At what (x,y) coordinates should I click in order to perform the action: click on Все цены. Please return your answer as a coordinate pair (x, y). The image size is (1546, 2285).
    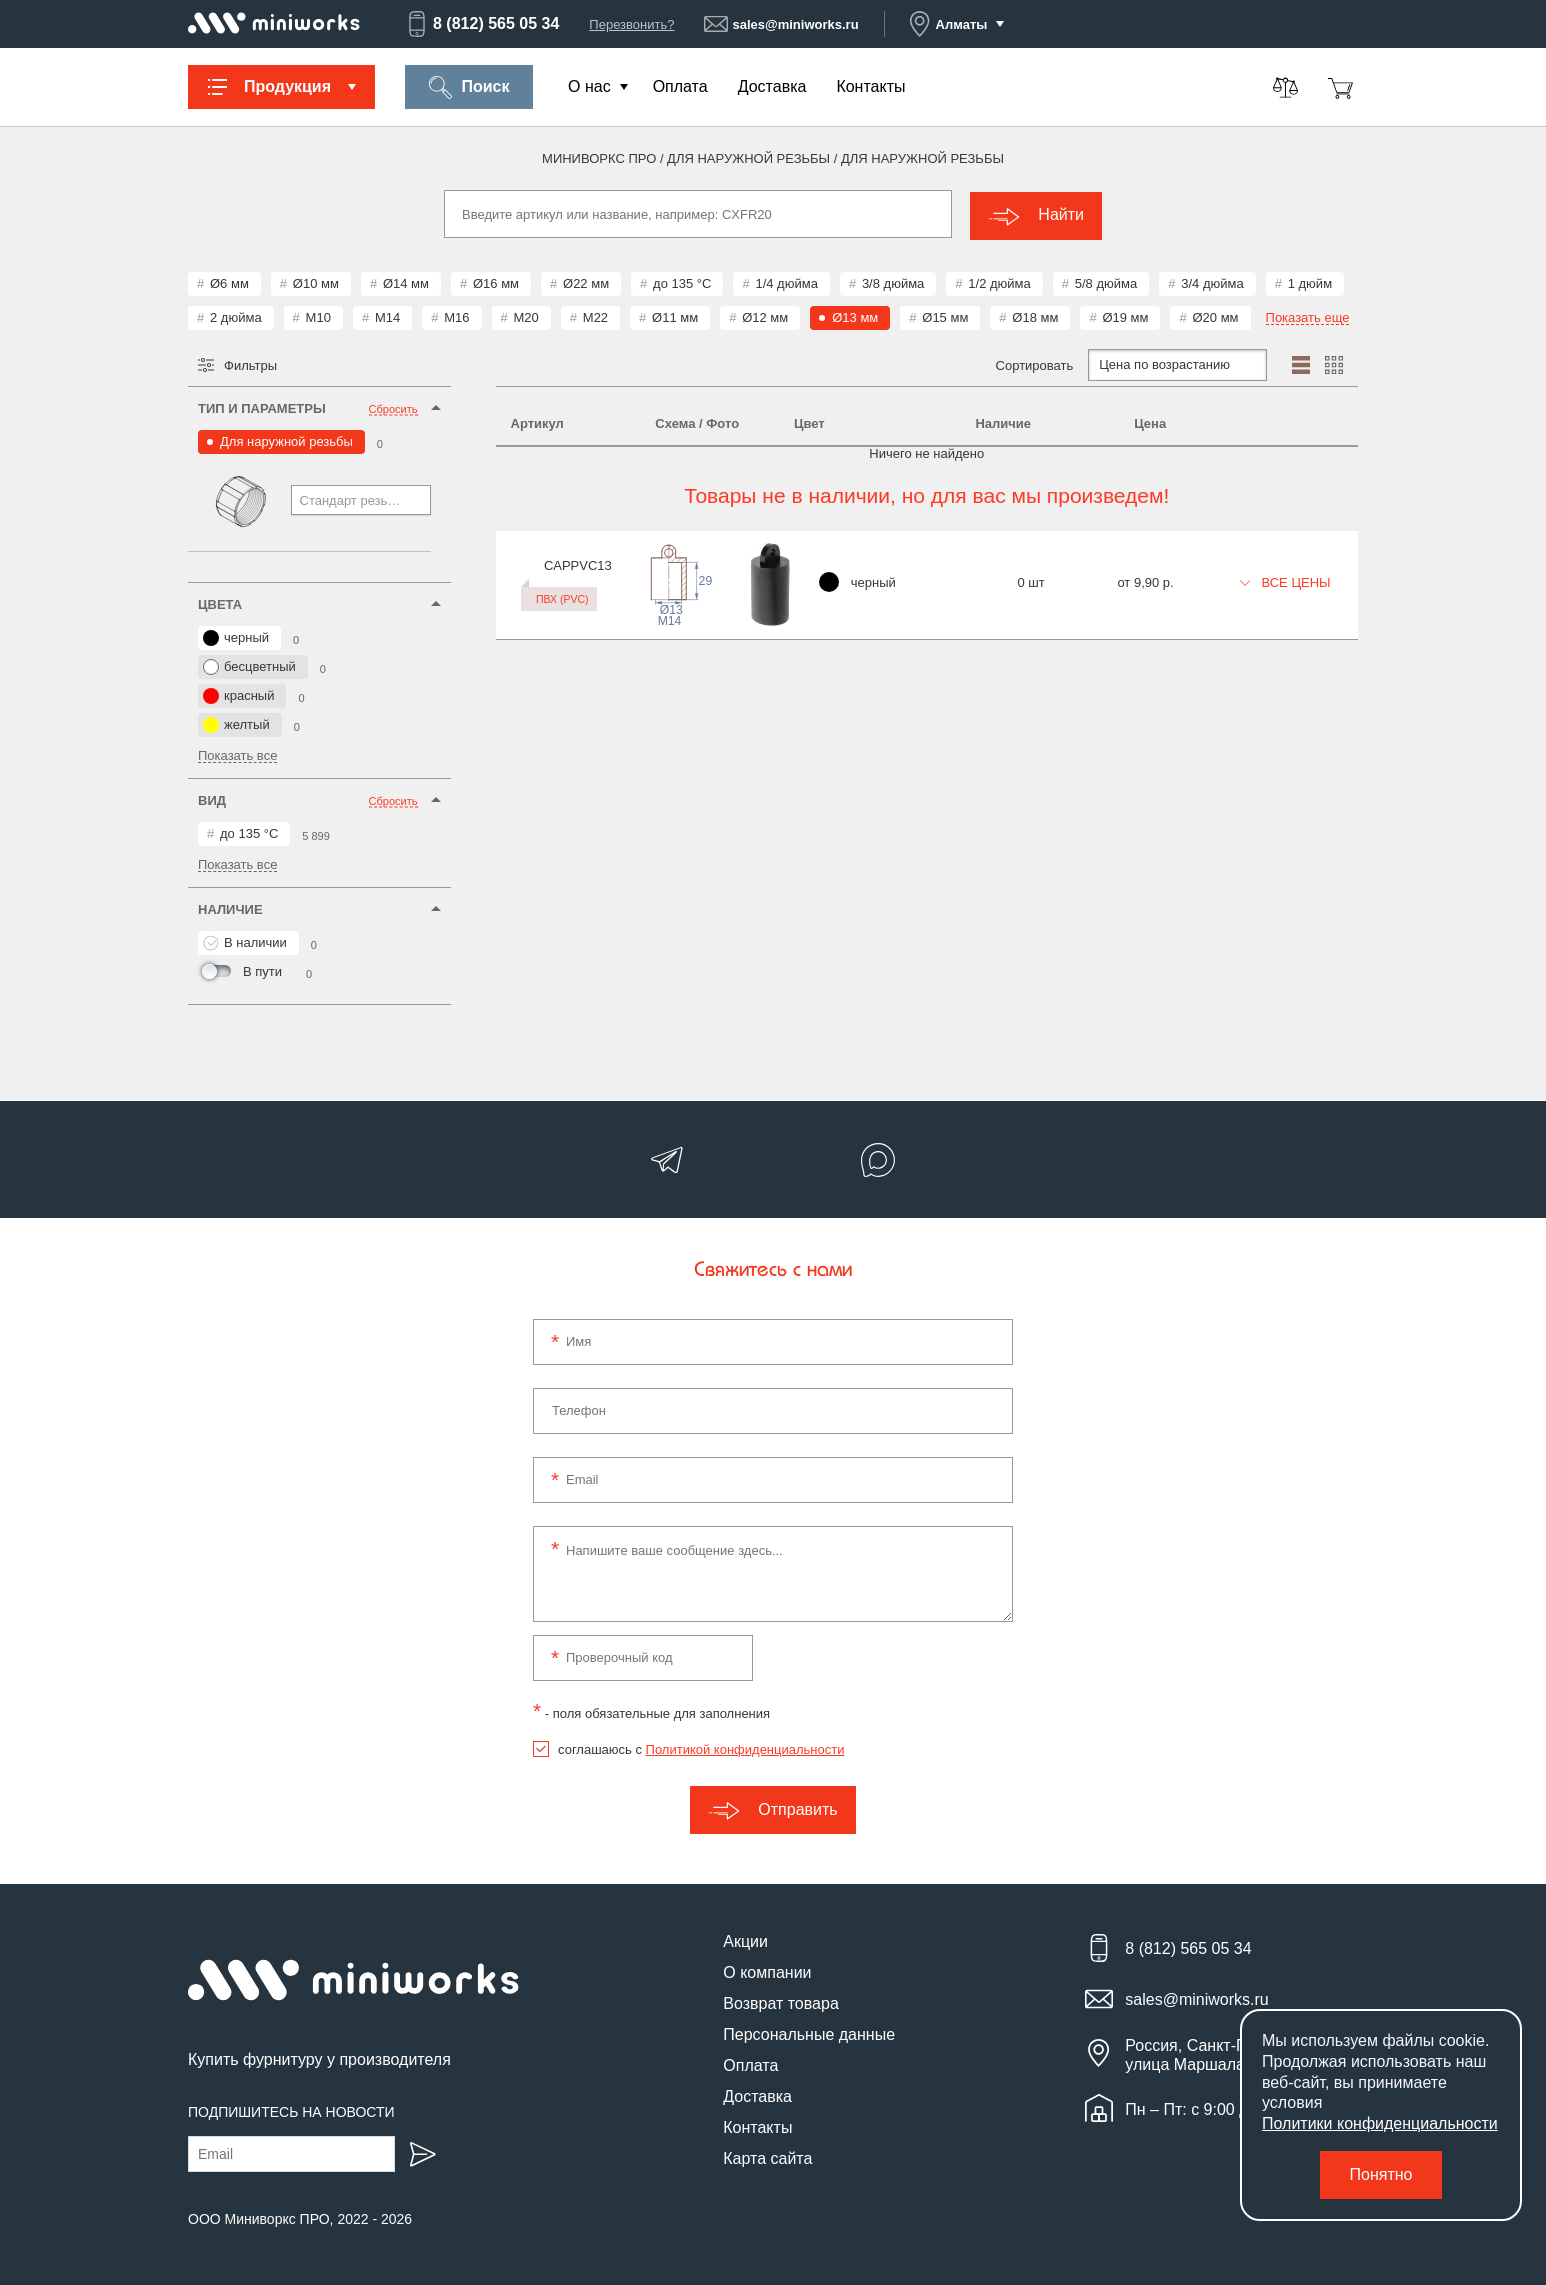
    Looking at the image, I should click on (1286, 579).